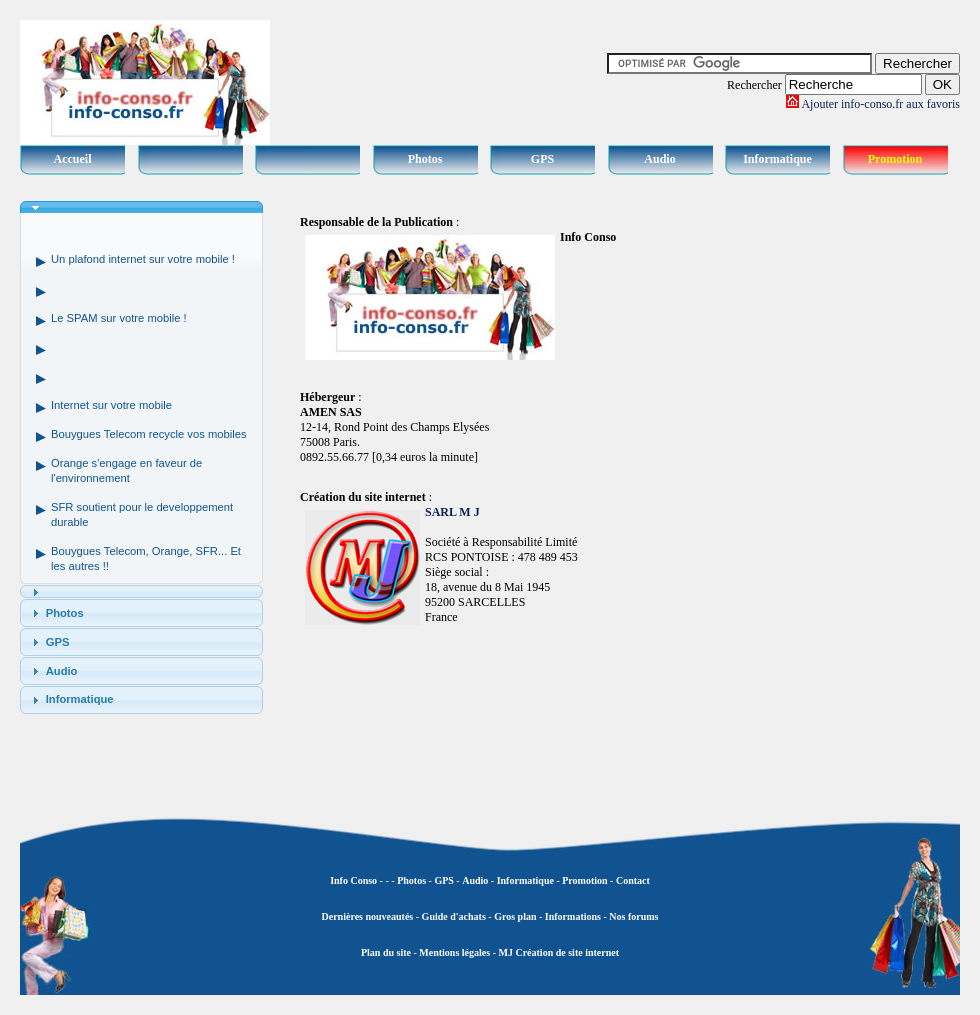  Describe the element at coordinates (353, 880) in the screenshot. I see `Info Conso` at that location.